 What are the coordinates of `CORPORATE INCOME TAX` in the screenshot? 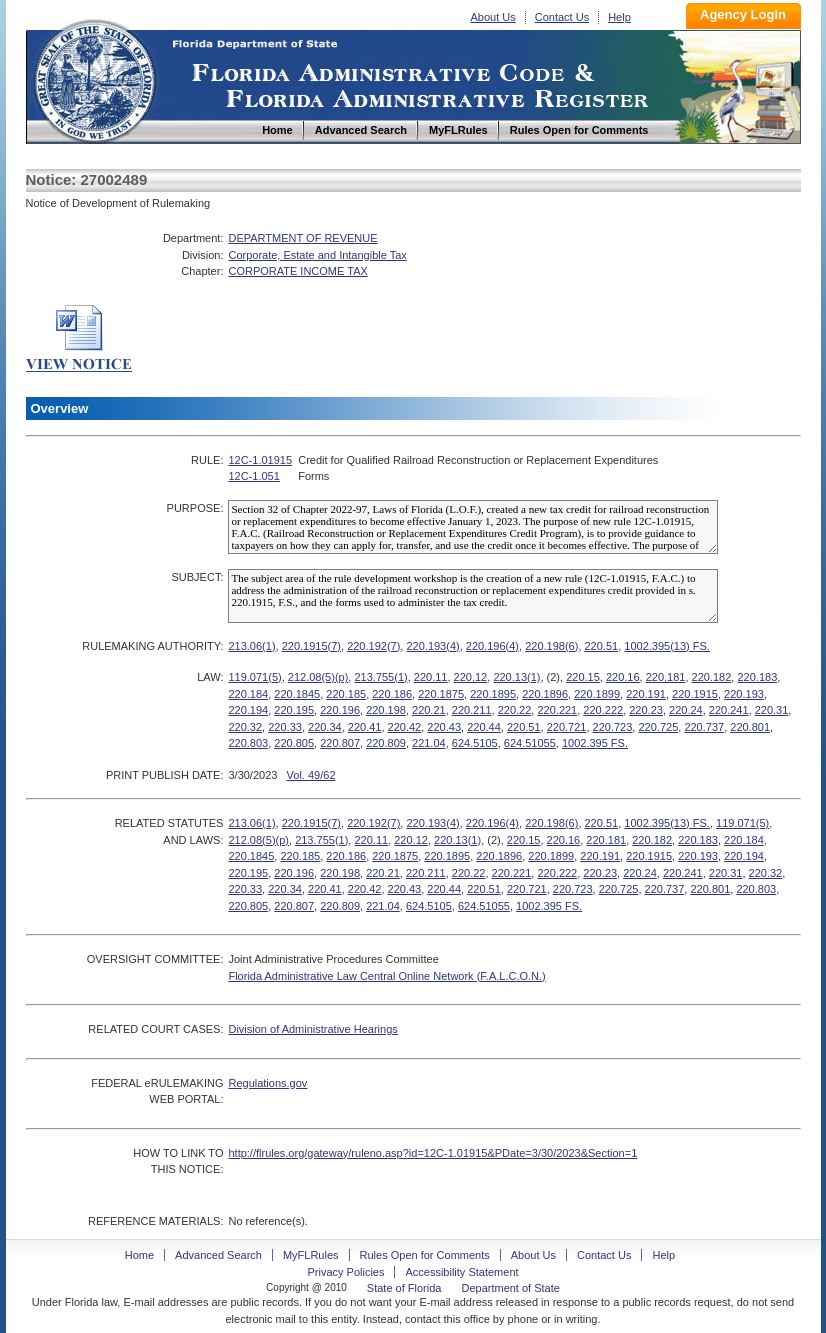 It's located at (297, 271).